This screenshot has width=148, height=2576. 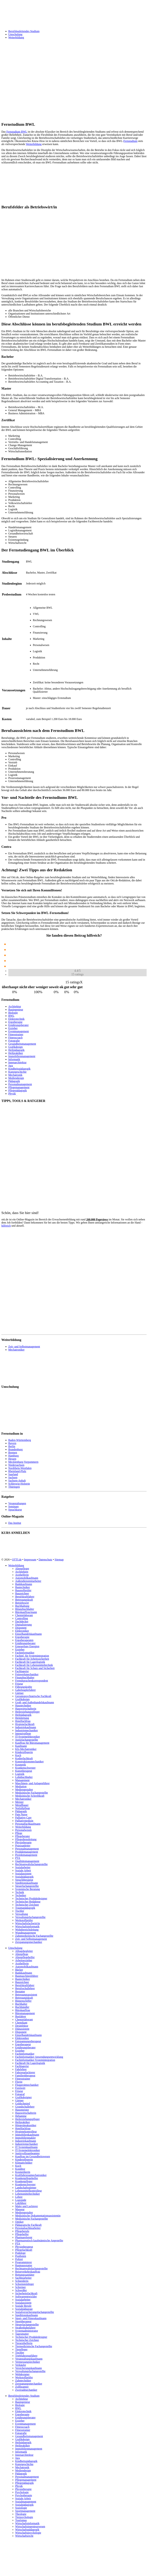 What do you see at coordinates (28, 1633) in the screenshot?
I see `Einzelhandelskaufmann` at bounding box center [28, 1633].